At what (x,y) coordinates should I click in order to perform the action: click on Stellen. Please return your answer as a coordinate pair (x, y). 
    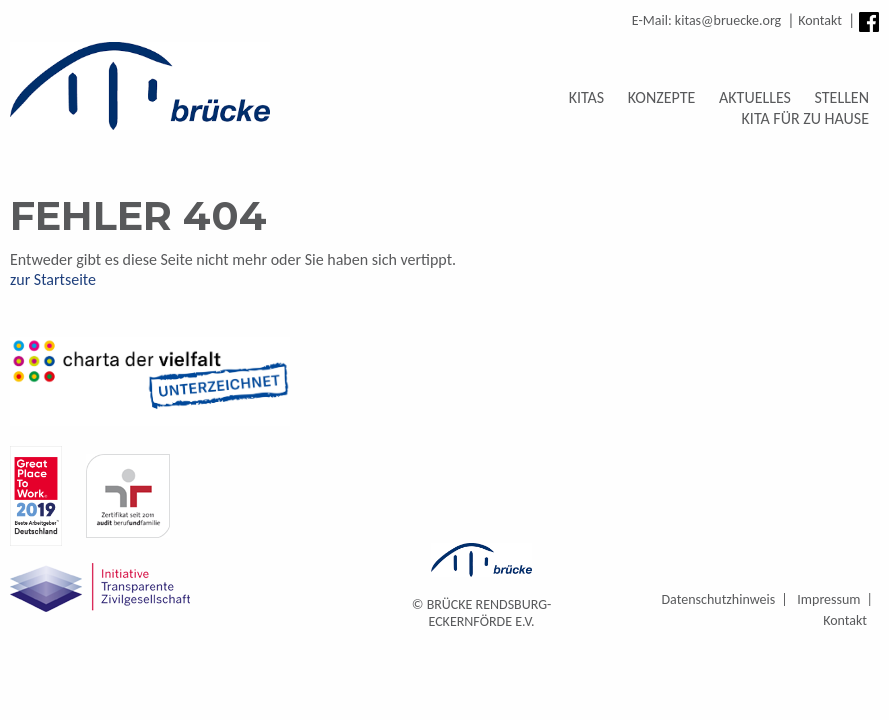
    Looking at the image, I should click on (842, 97).